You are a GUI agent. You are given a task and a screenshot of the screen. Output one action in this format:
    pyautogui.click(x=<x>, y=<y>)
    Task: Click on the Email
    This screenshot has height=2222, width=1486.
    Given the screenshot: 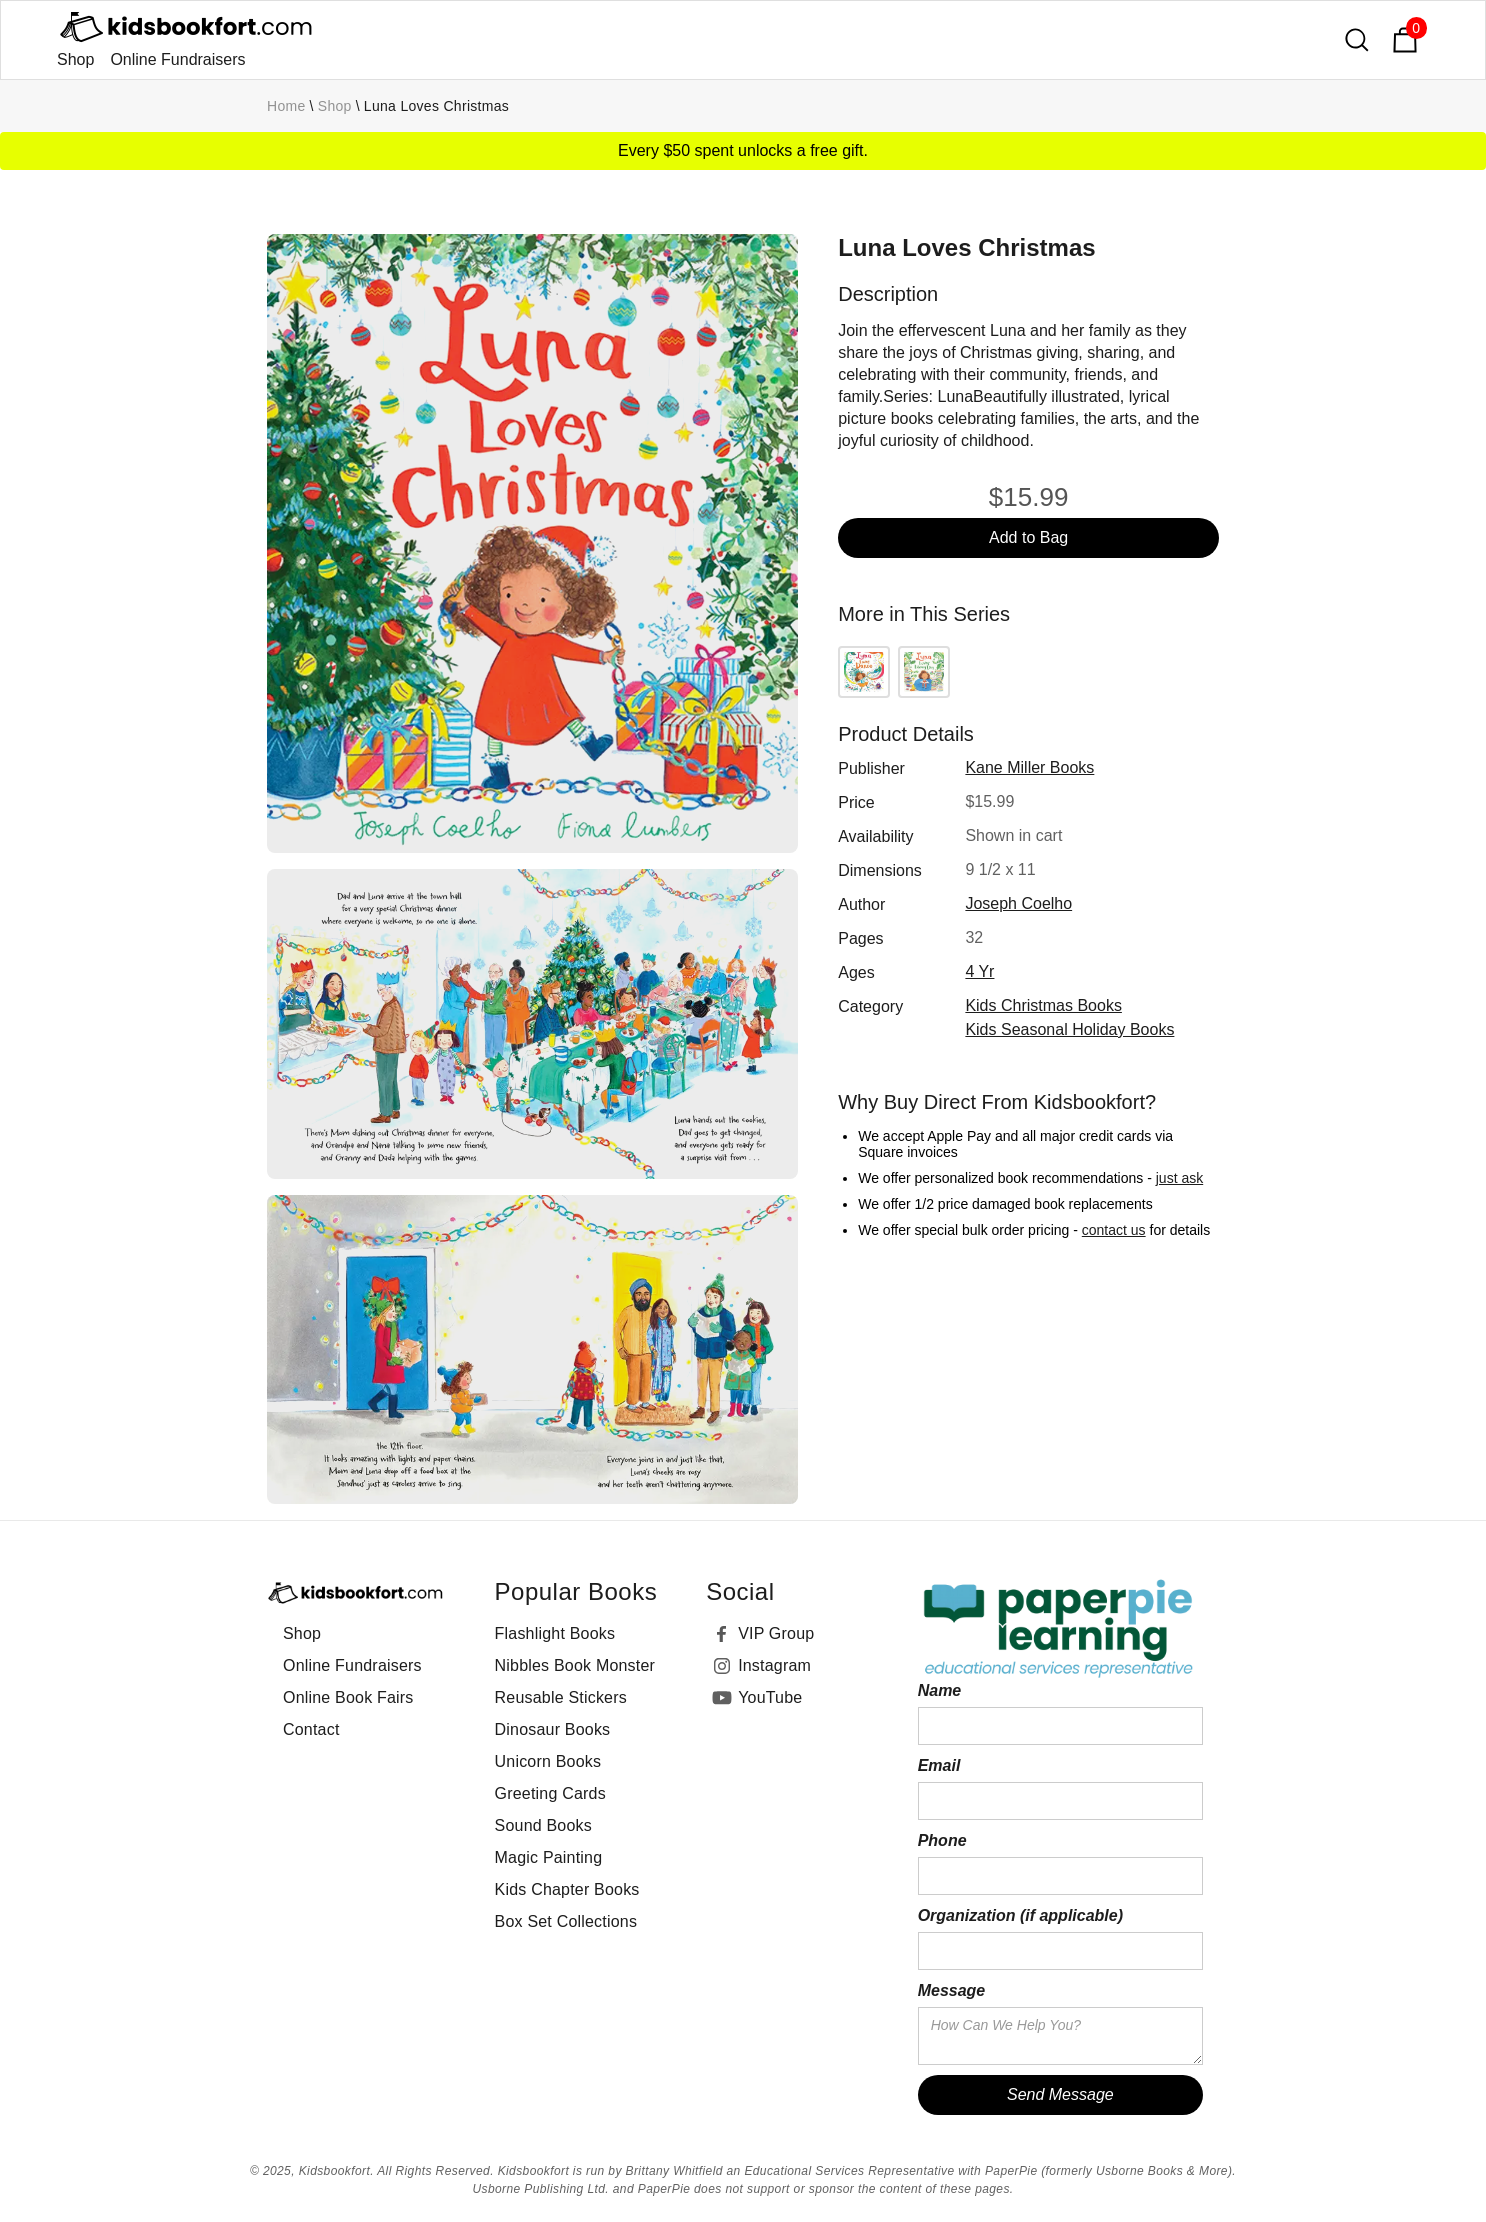 What is the action you would take?
    pyautogui.click(x=939, y=1765)
    